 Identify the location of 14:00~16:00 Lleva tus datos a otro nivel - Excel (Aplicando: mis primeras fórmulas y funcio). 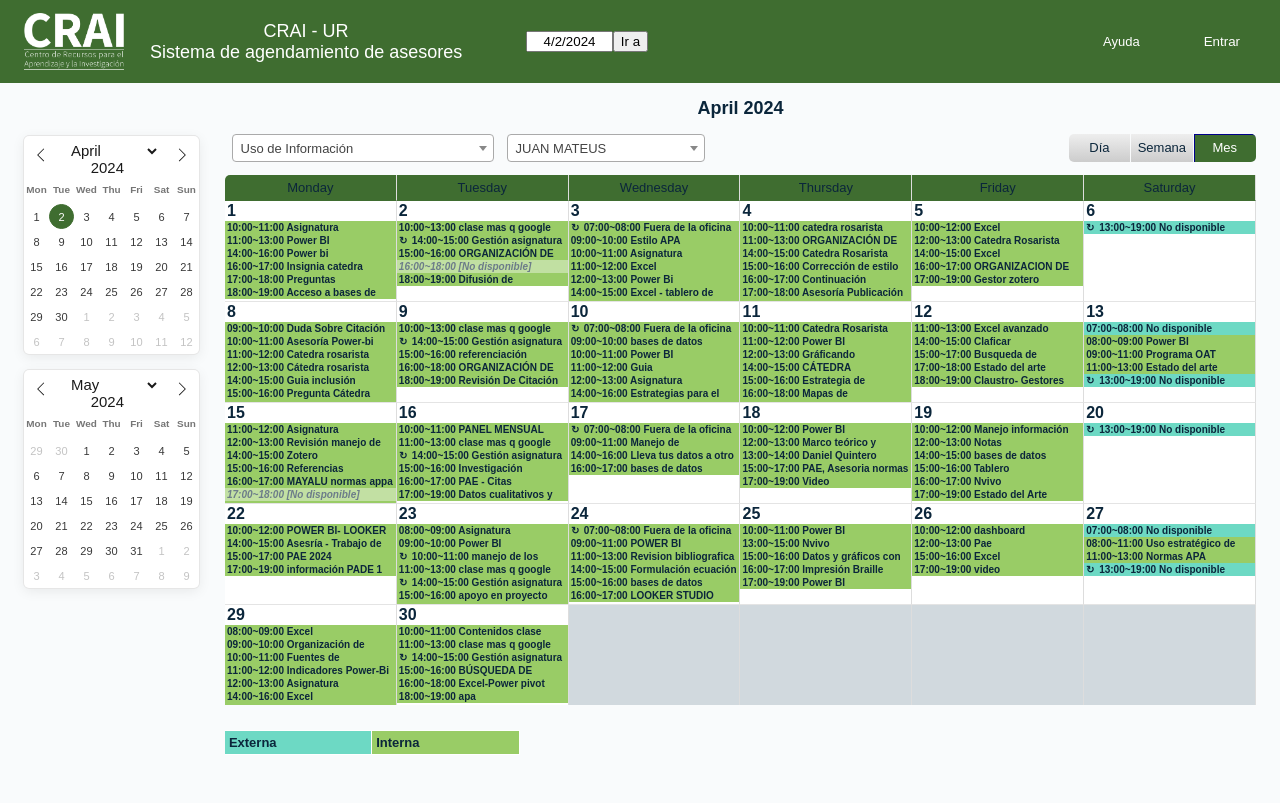
(652, 456).